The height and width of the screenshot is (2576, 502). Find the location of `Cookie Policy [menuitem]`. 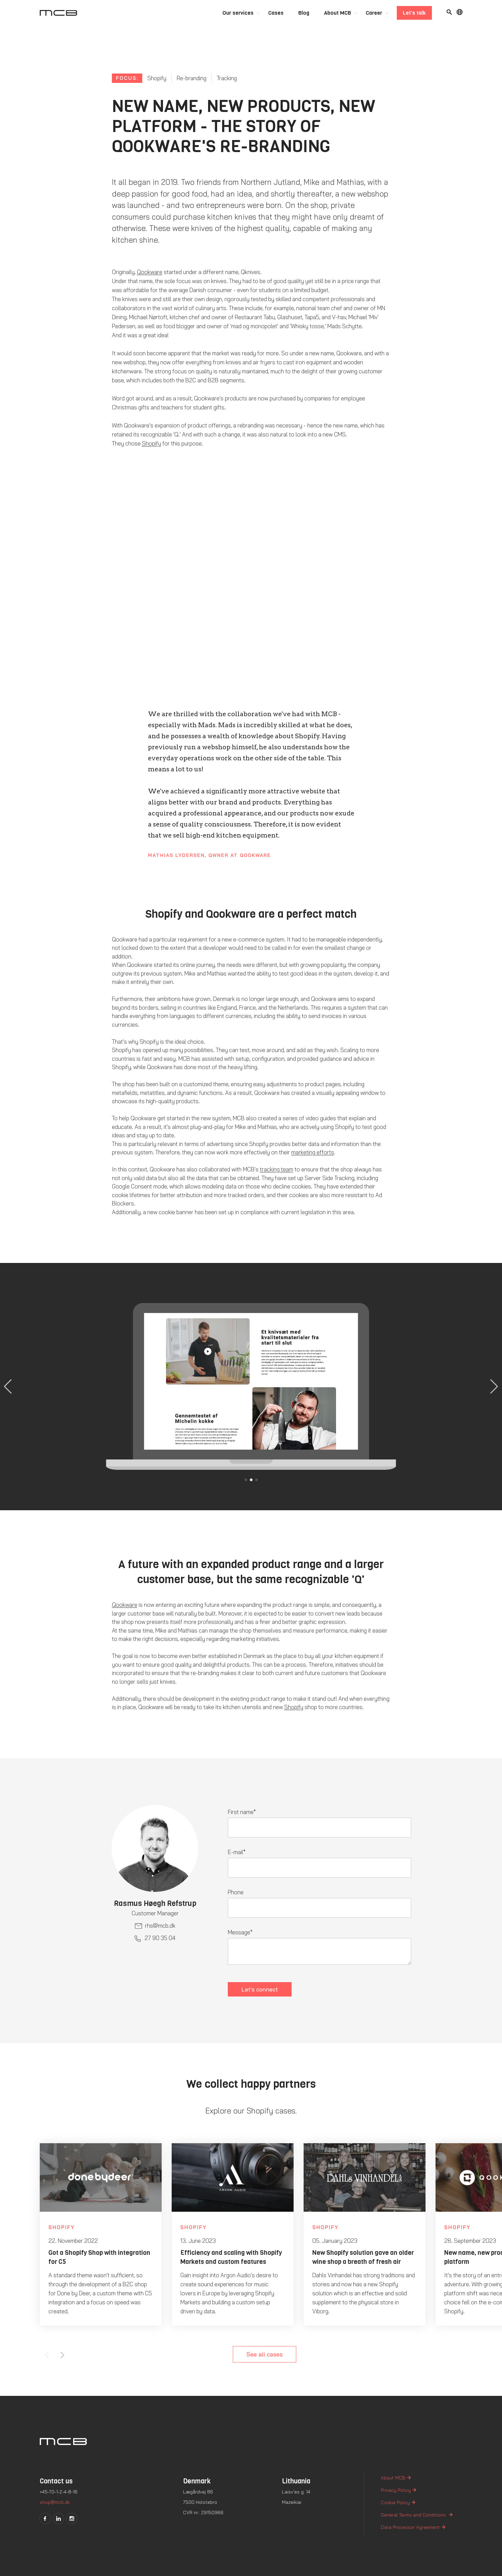

Cookie Policy [menuitem] is located at coordinates (395, 2502).